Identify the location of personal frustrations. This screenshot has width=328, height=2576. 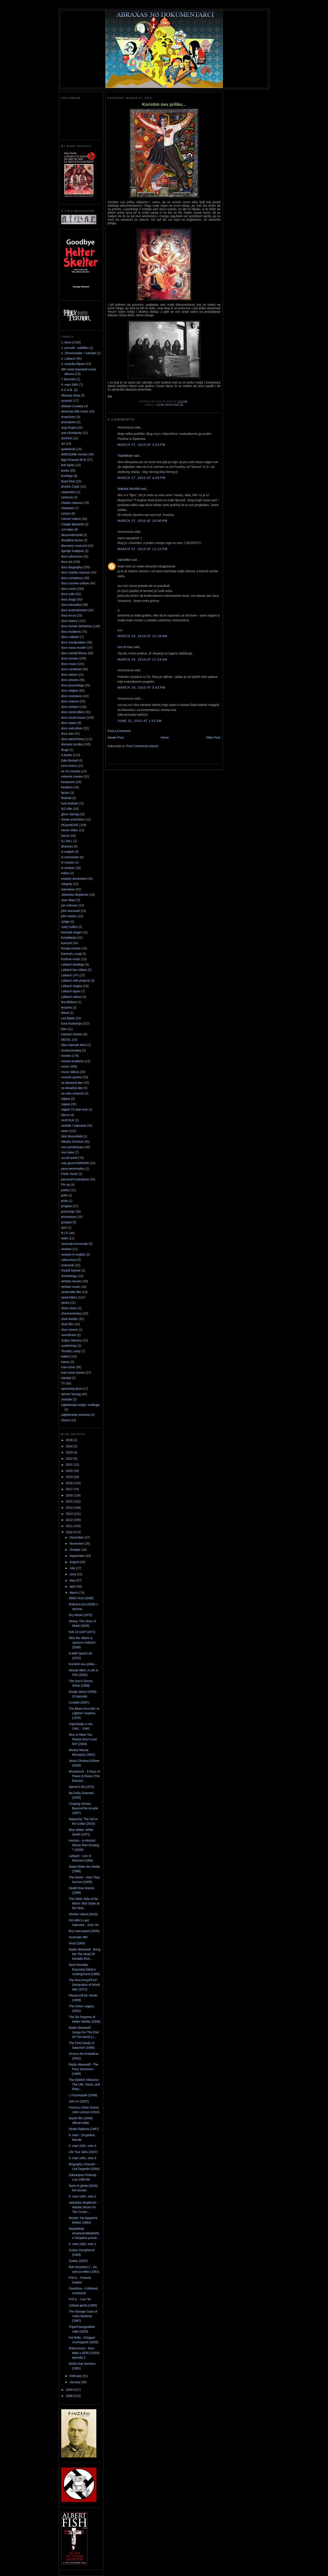
(75, 1179).